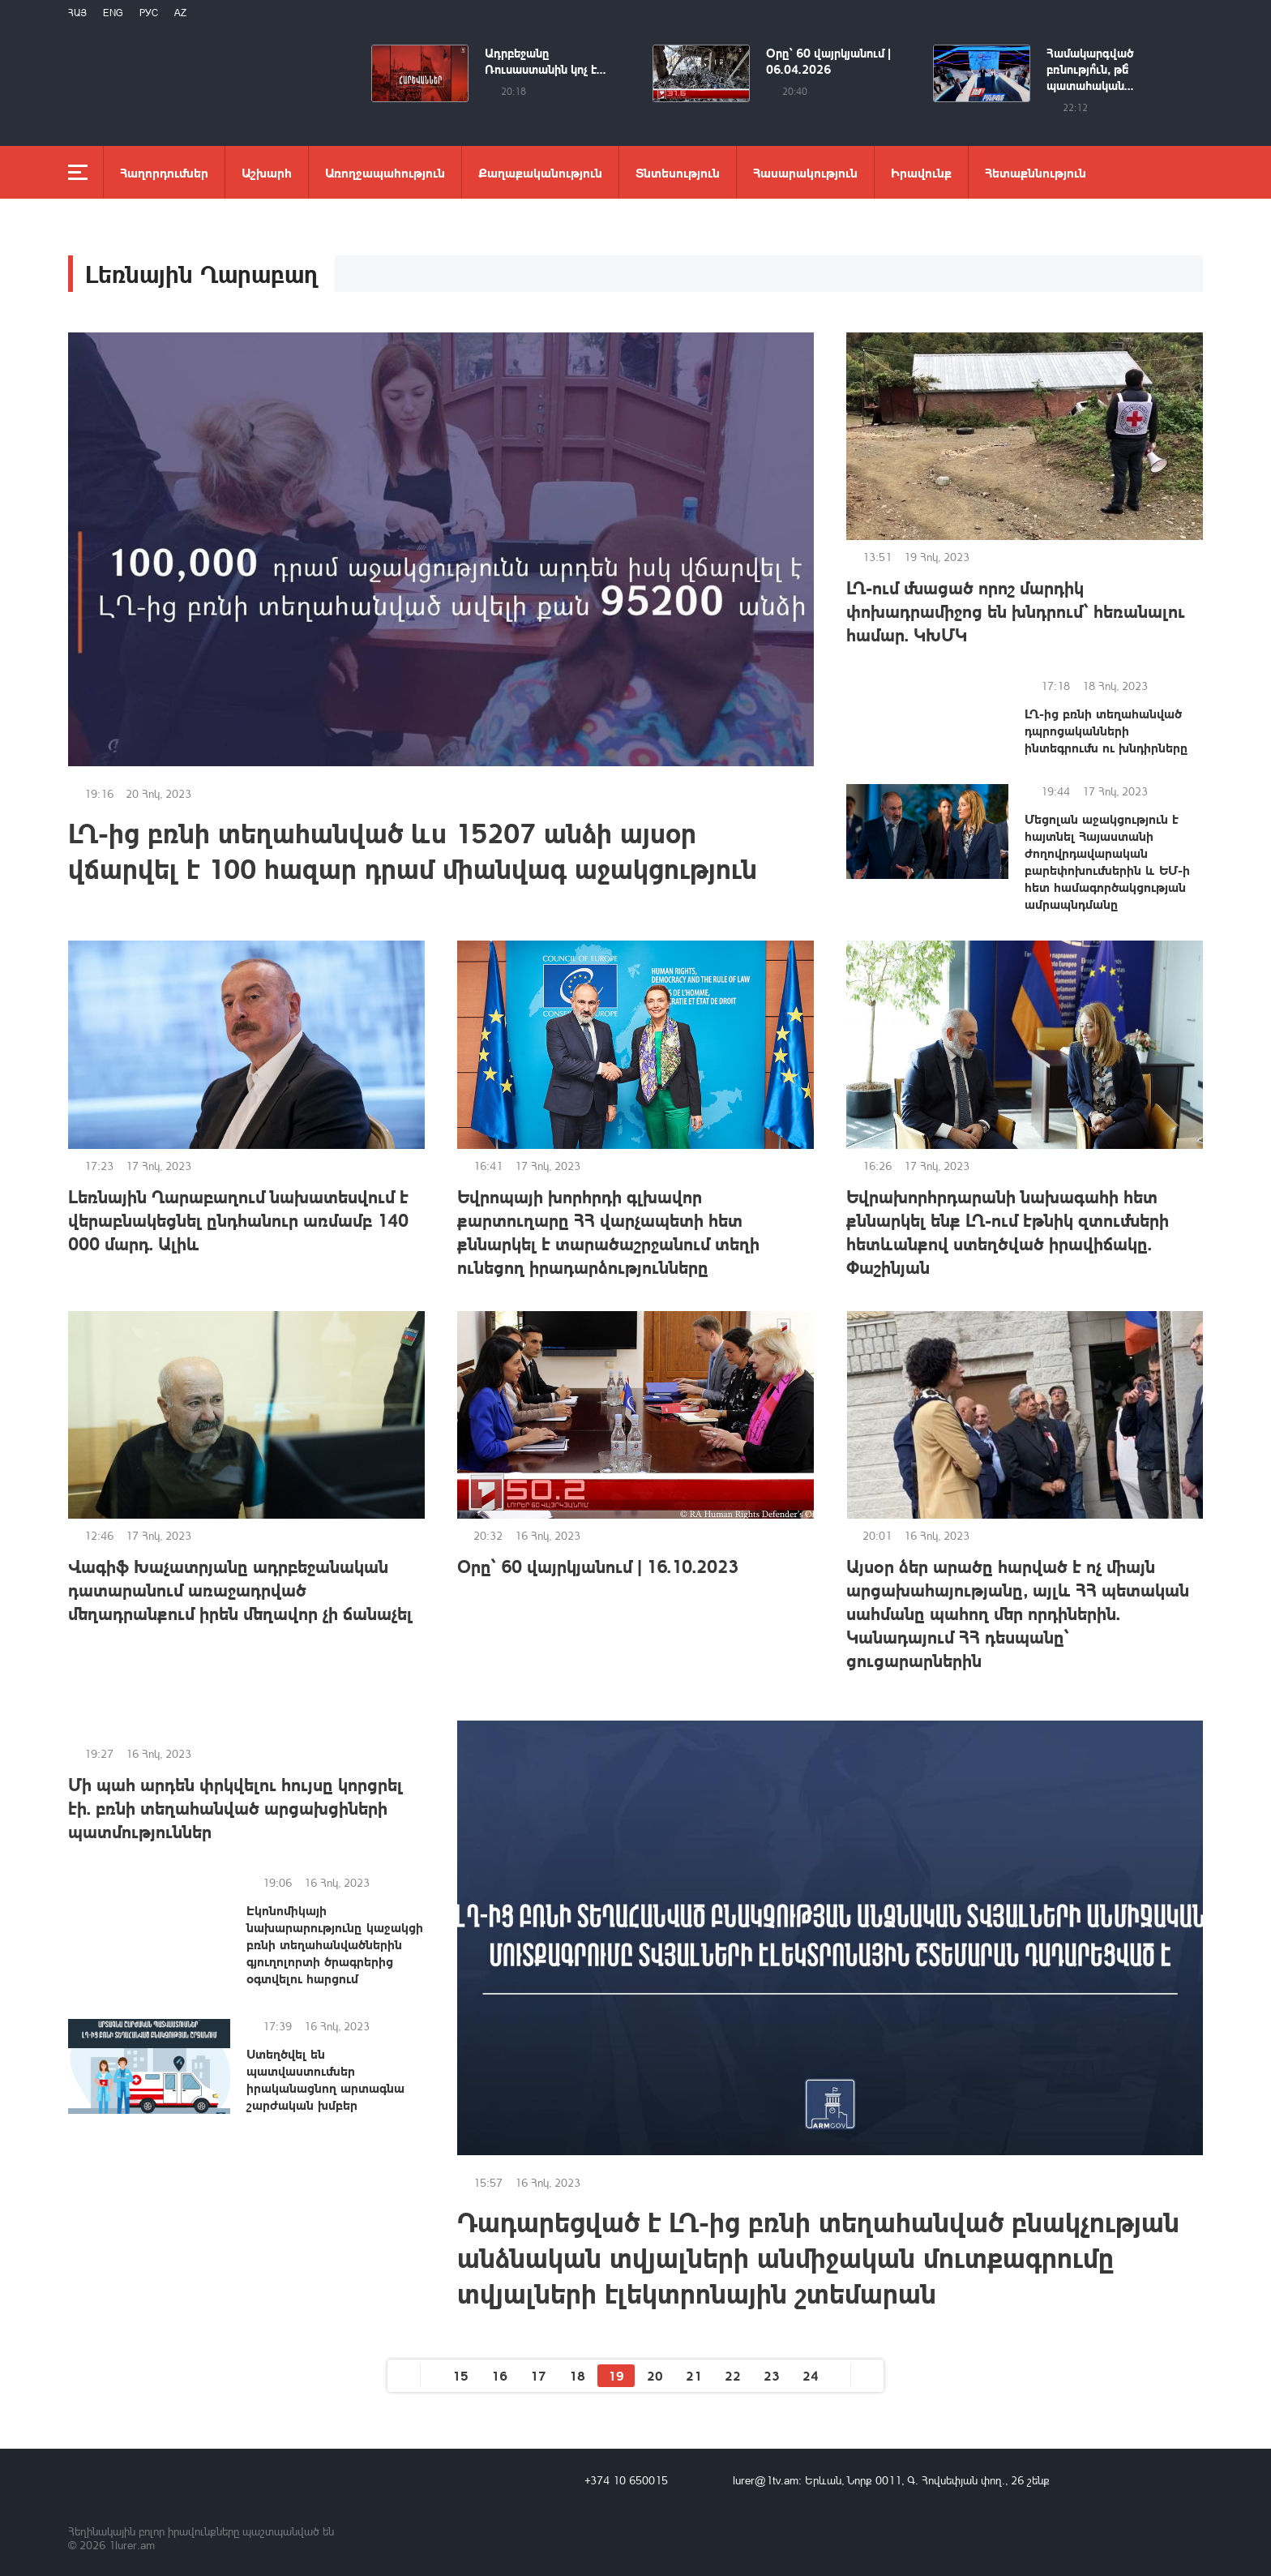 This screenshot has width=1271, height=2576. Describe the element at coordinates (616, 2375) in the screenshot. I see `19` at that location.